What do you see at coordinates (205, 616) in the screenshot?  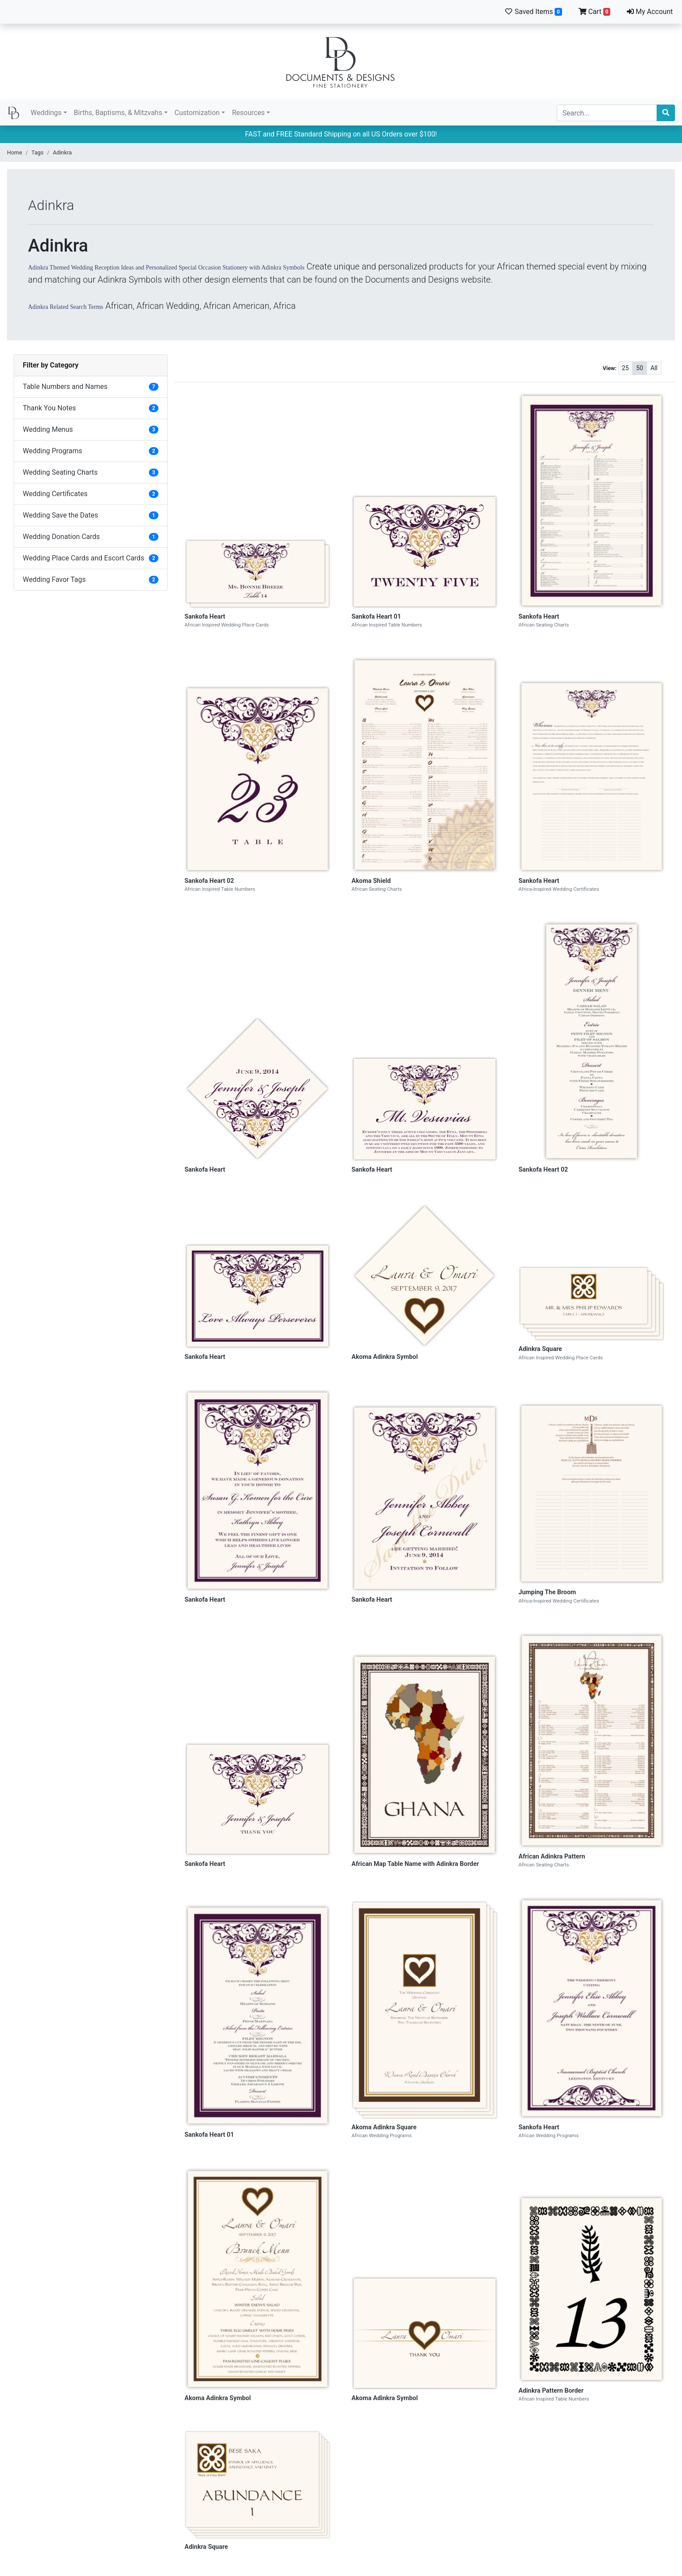 I see `Sankofa Heart` at bounding box center [205, 616].